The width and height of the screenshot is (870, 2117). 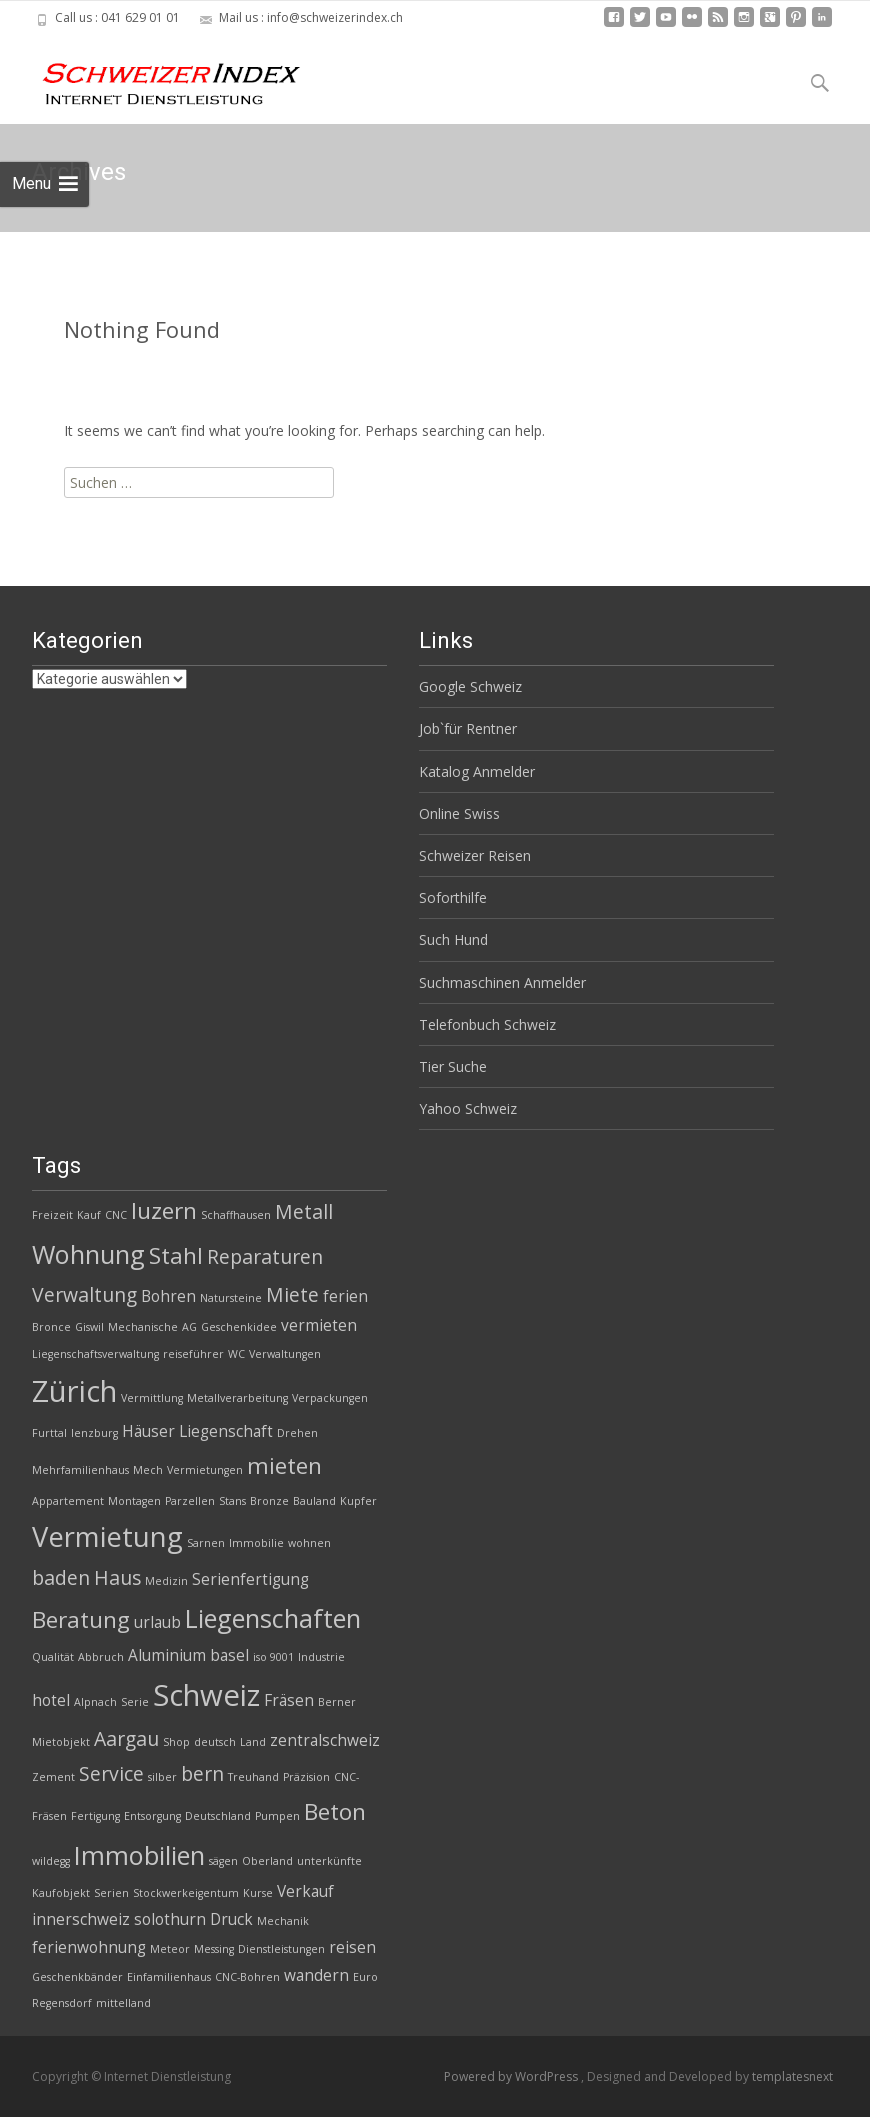 I want to click on silber [silber (2 Einträge)], so click(x=162, y=1777).